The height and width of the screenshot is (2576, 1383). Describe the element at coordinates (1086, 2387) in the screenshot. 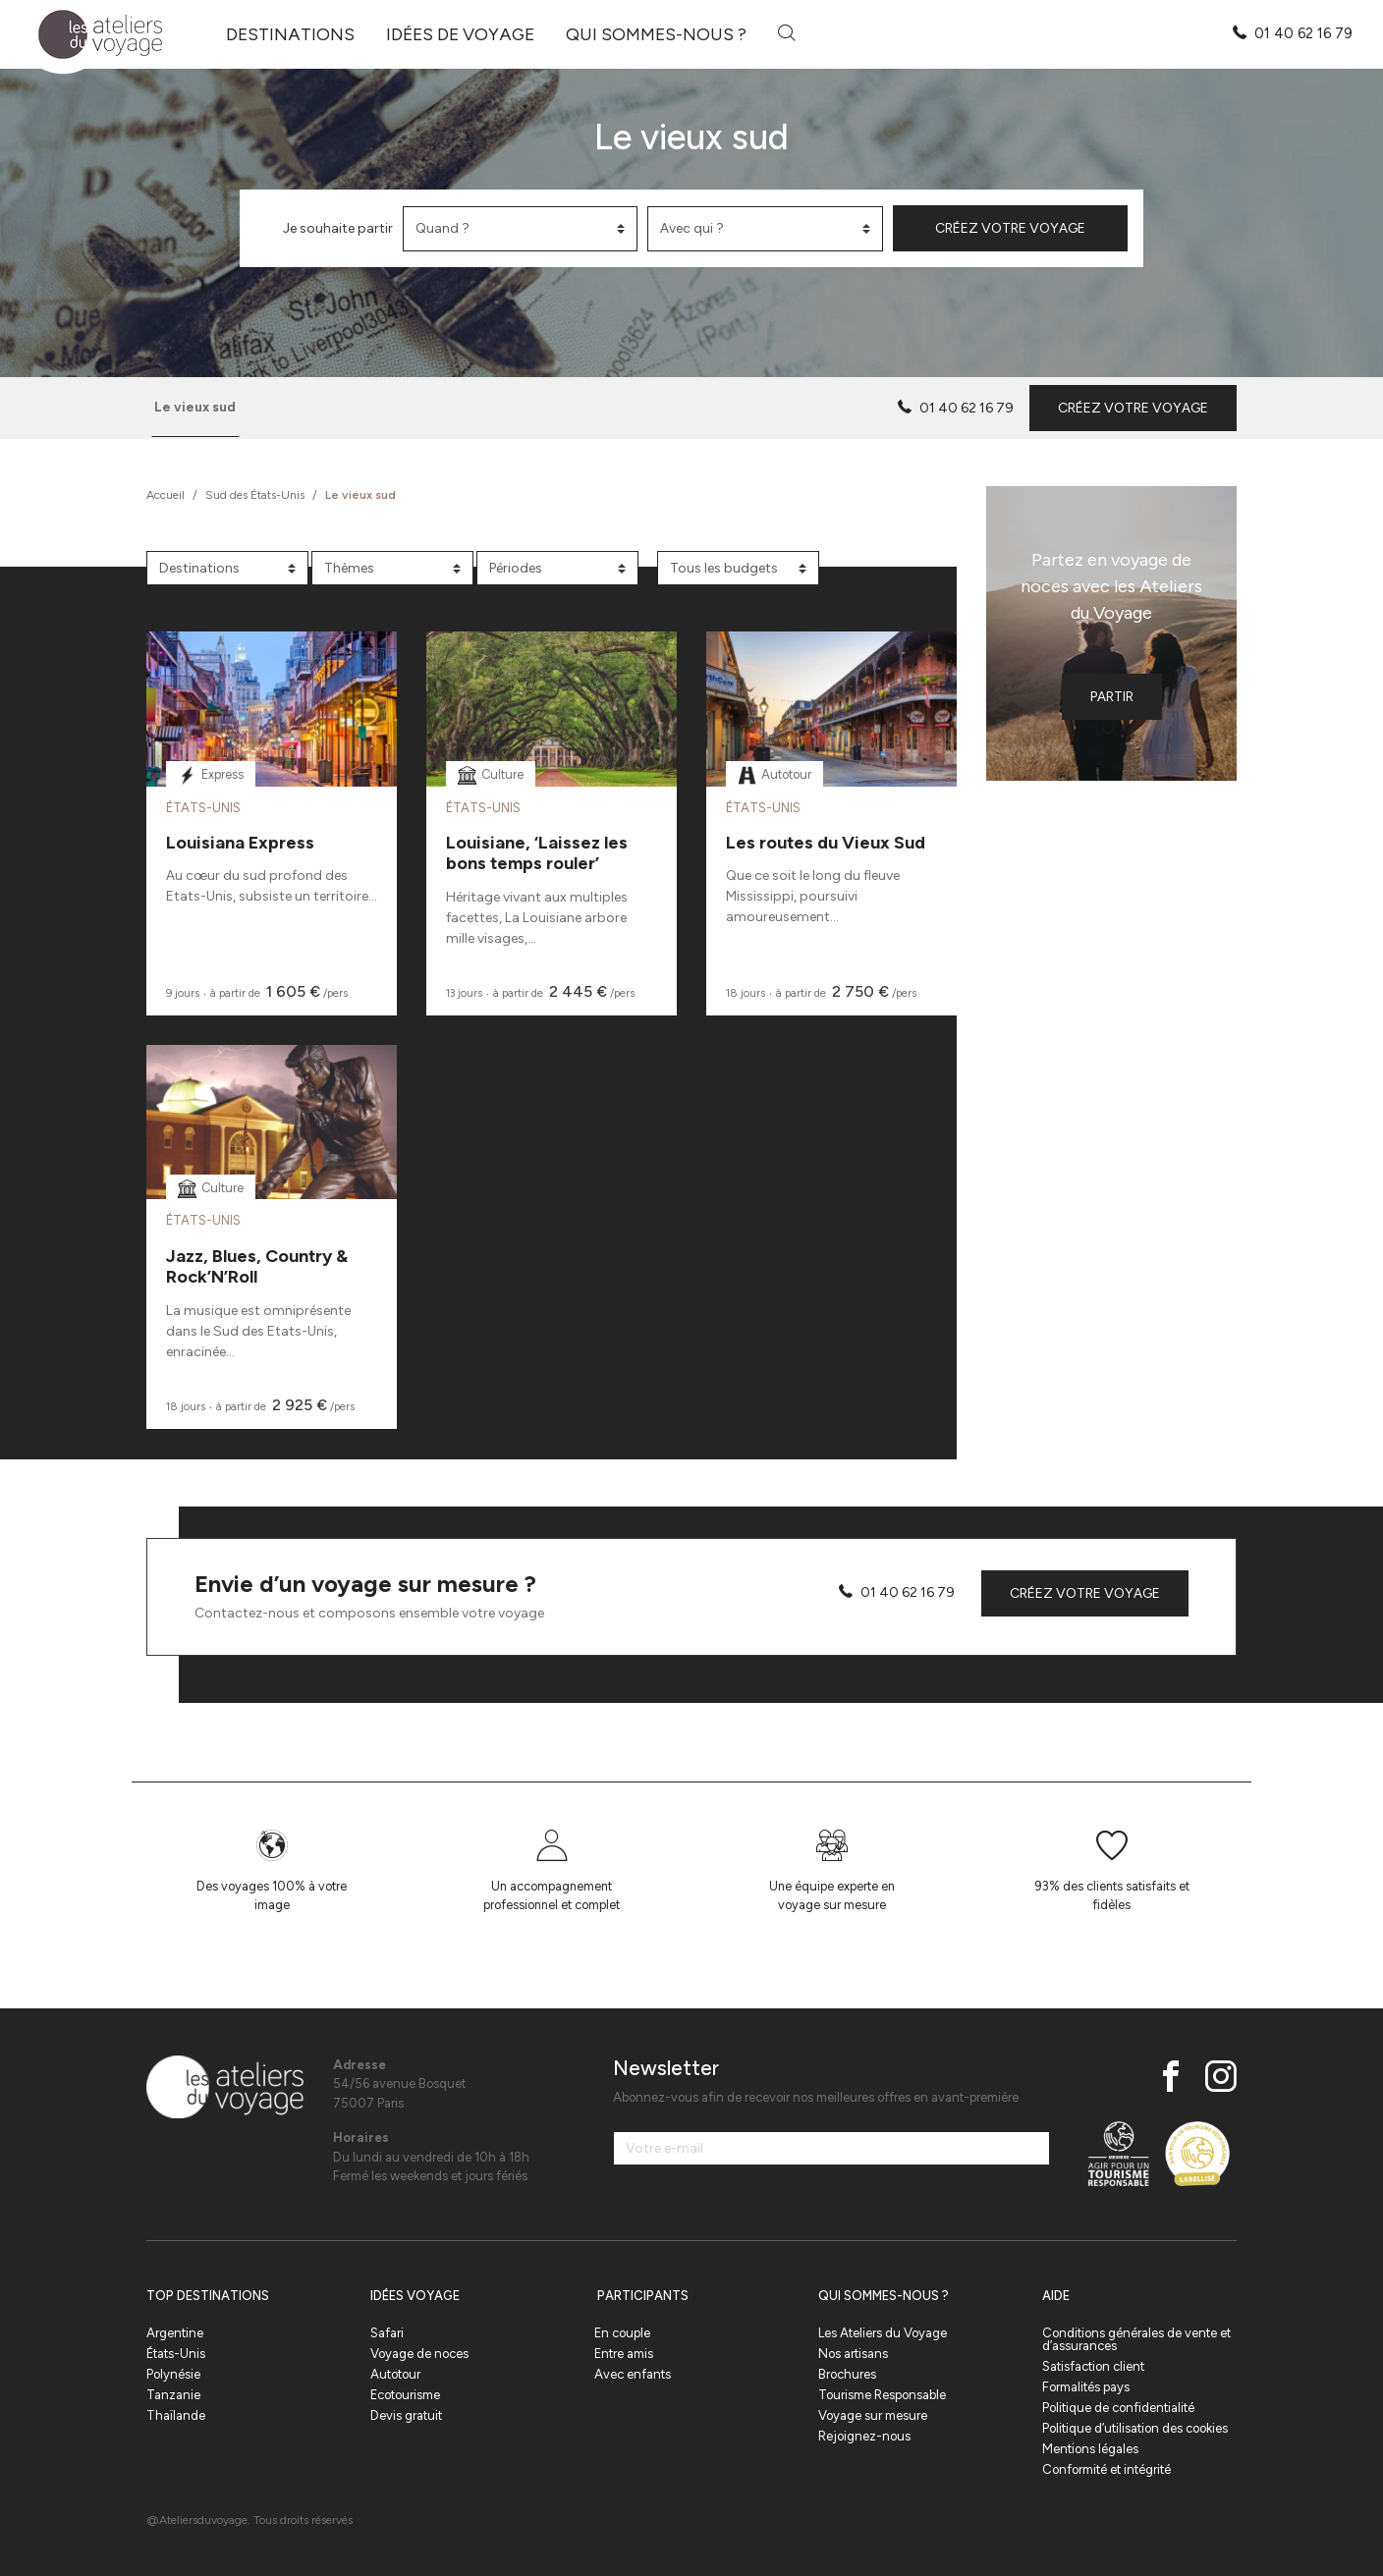

I see `Formalités pays` at that location.